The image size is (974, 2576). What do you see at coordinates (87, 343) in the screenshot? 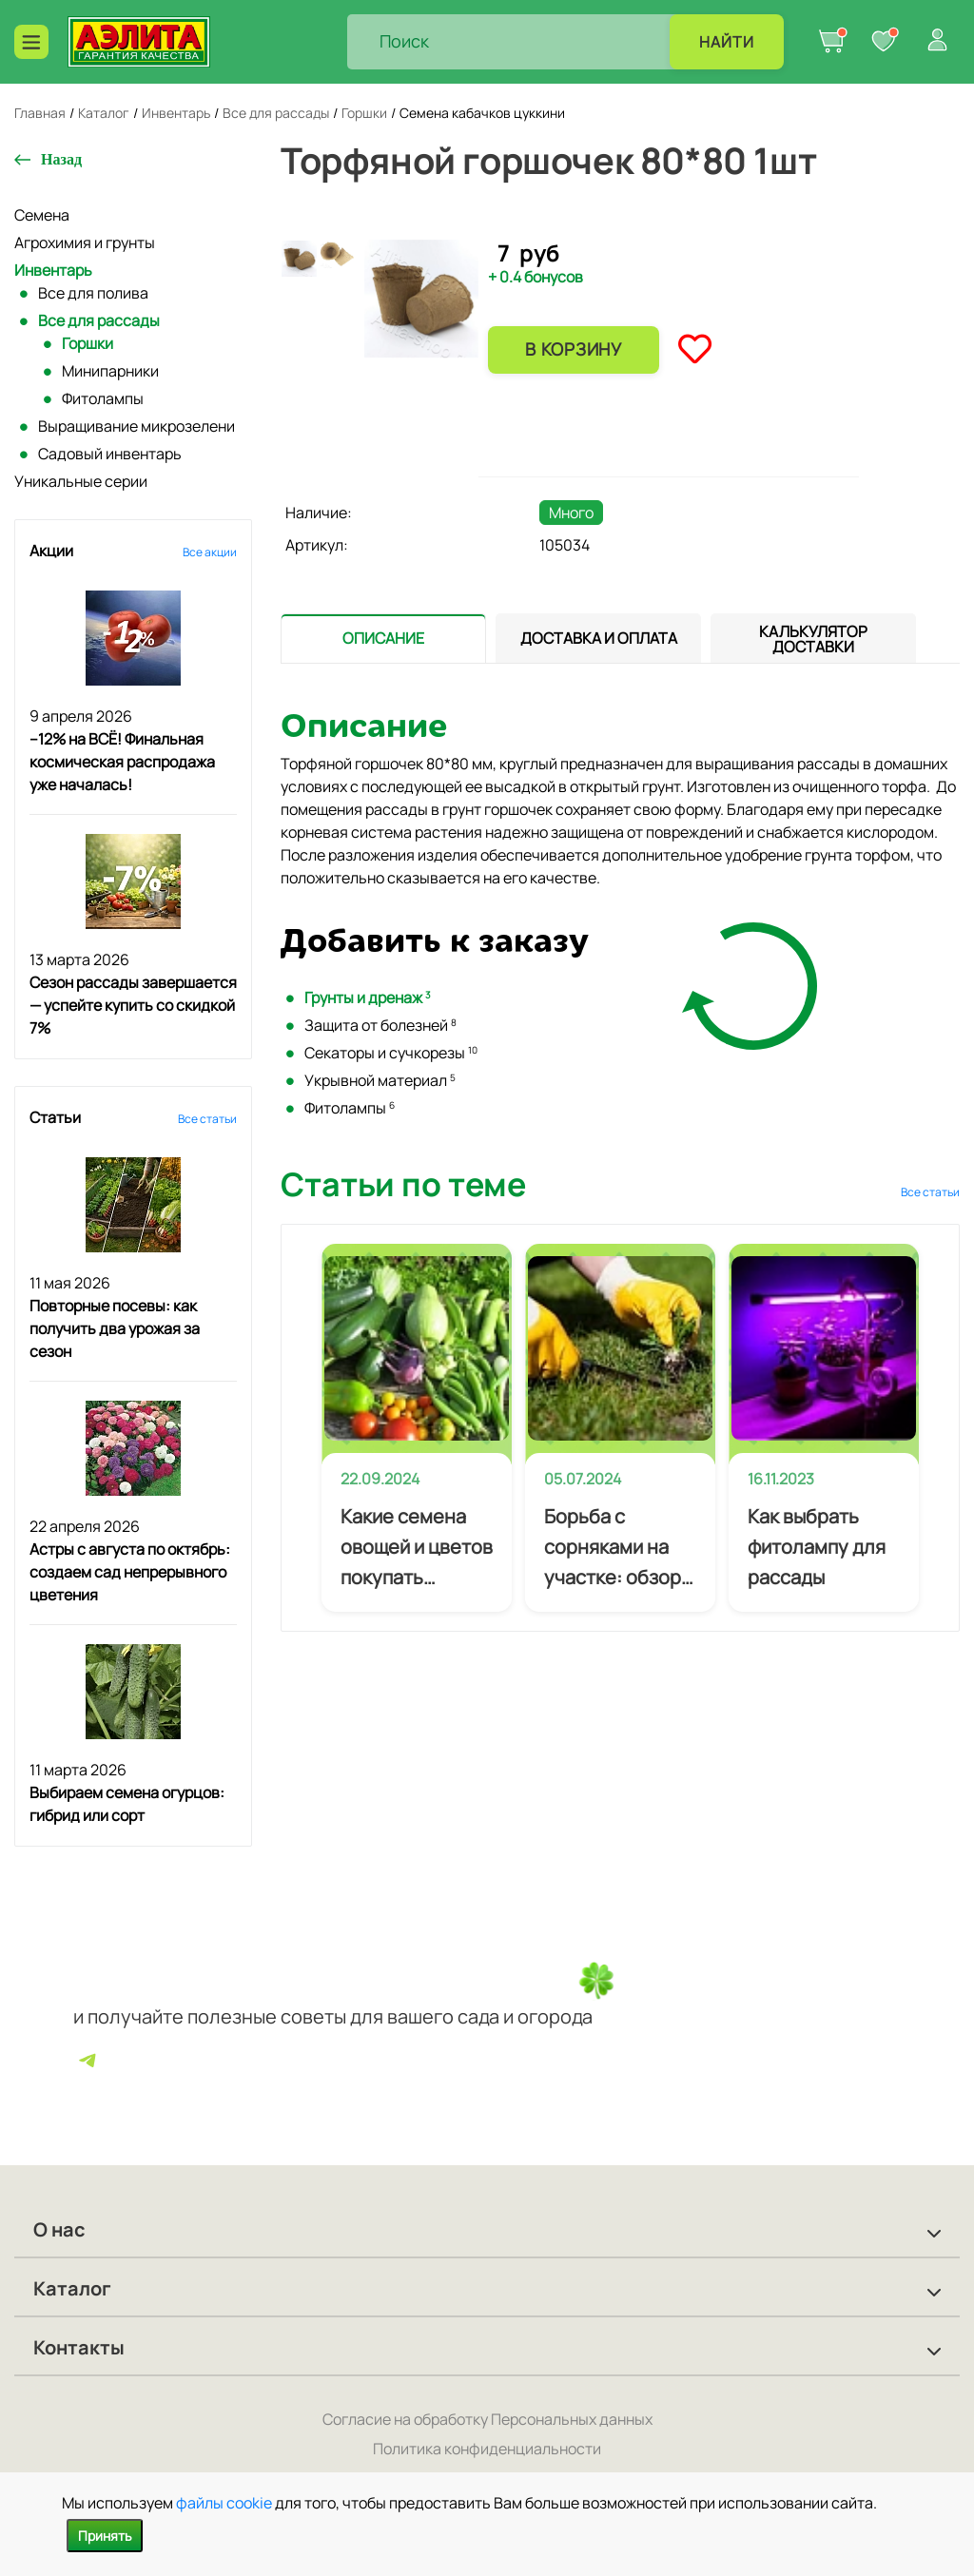
I see `Горшки` at bounding box center [87, 343].